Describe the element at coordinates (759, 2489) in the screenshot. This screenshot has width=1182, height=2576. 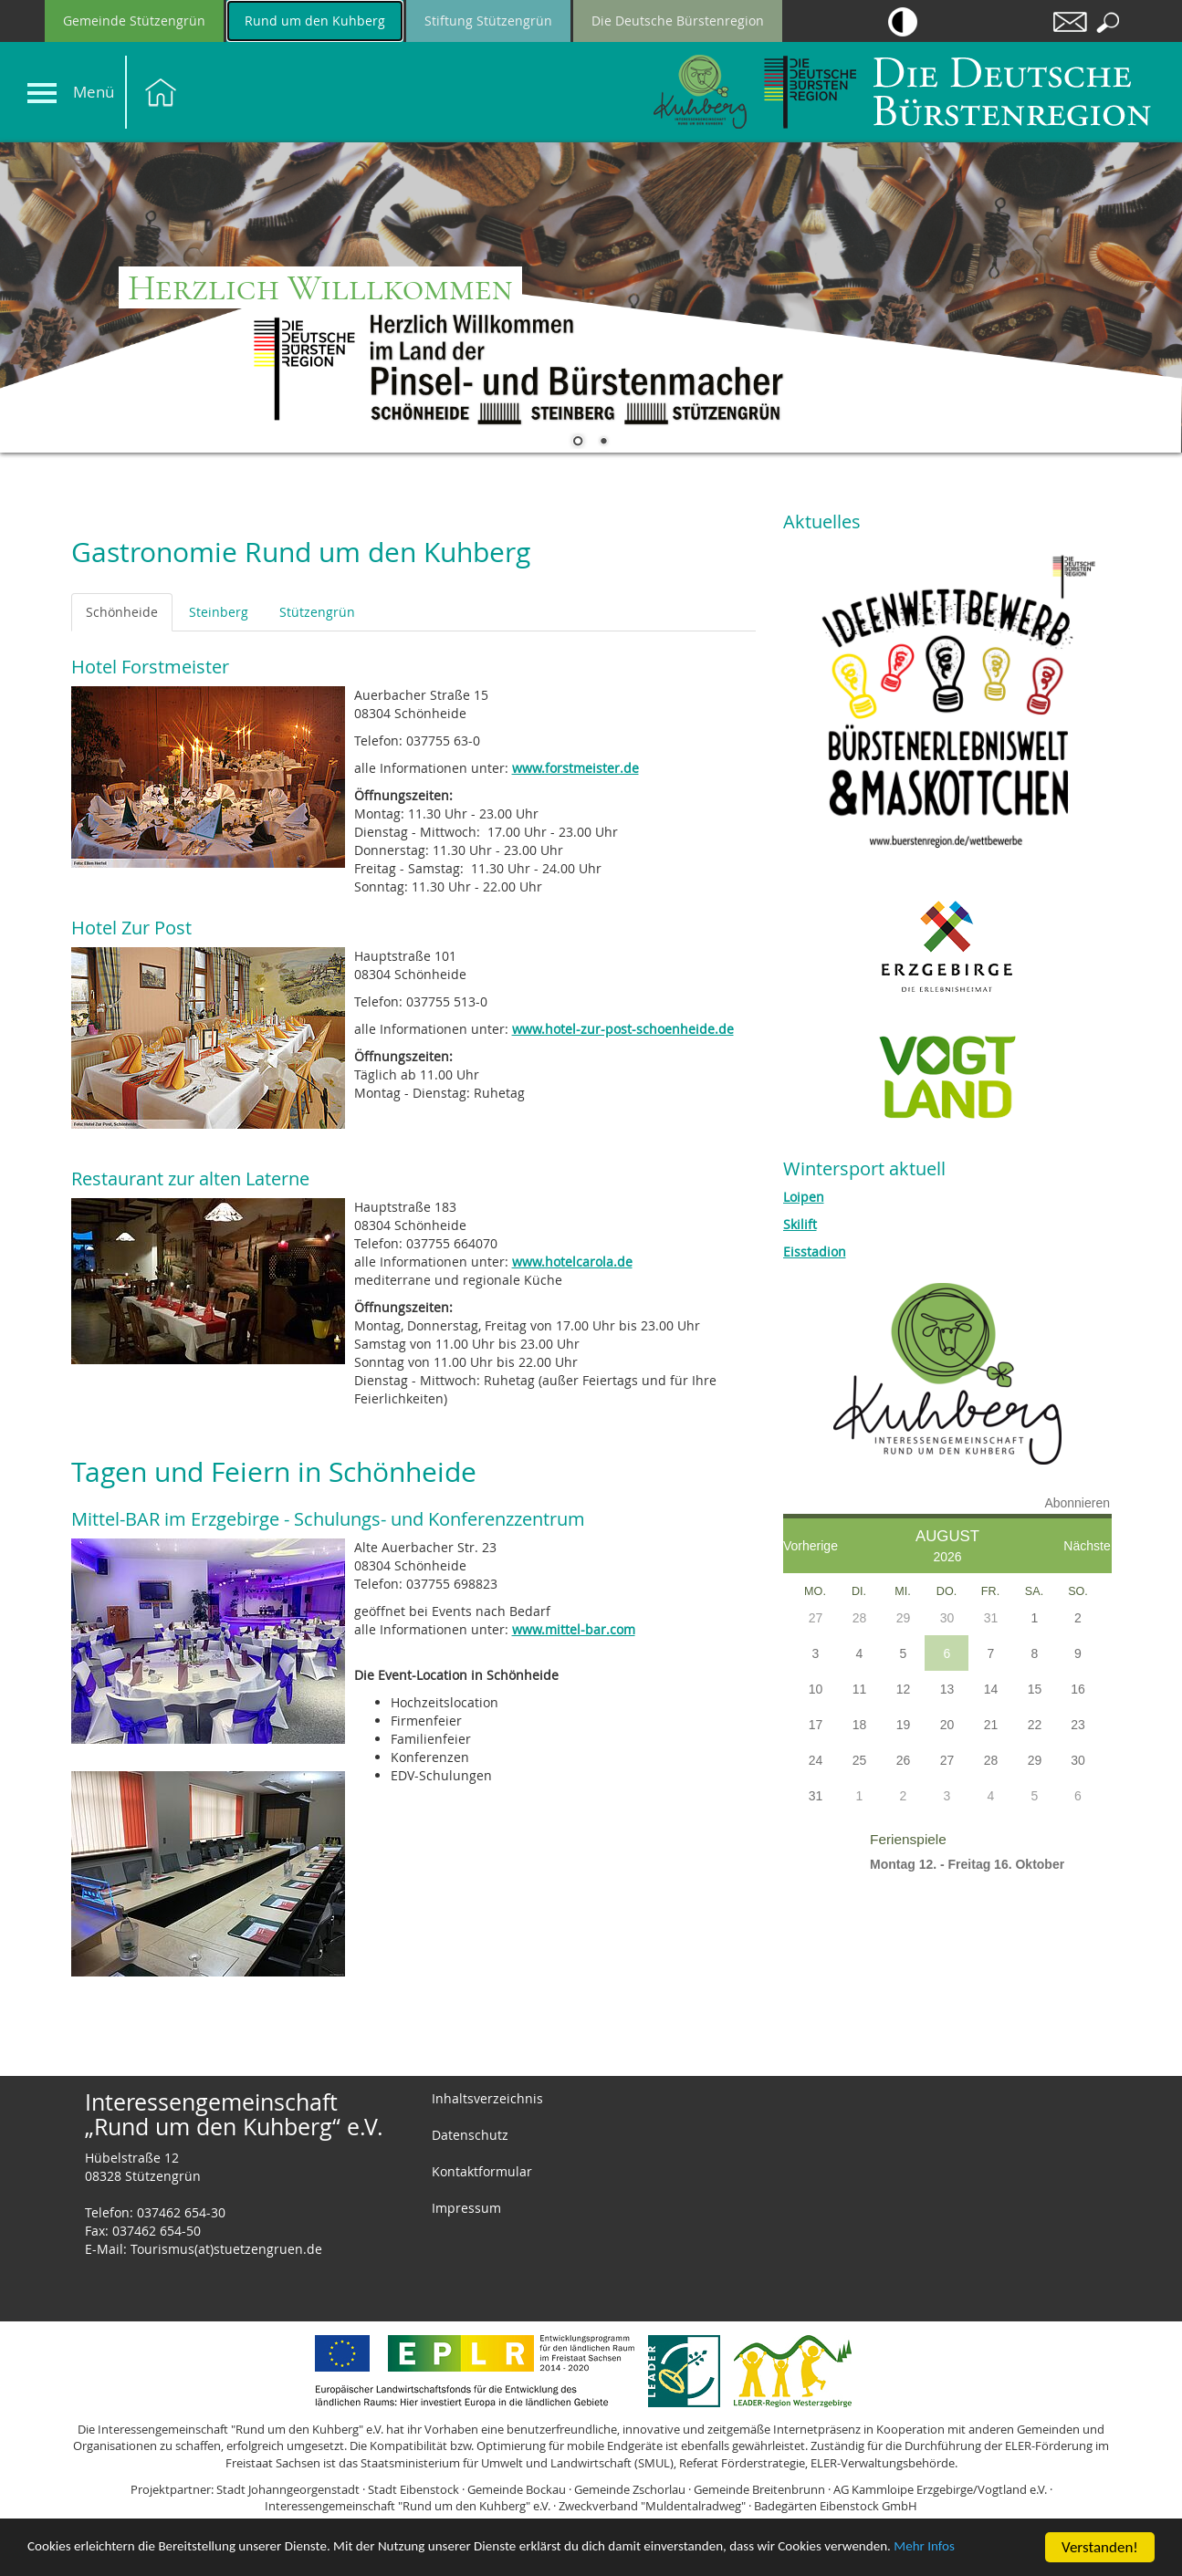
I see `Gemeinde Breitenbrunn` at that location.